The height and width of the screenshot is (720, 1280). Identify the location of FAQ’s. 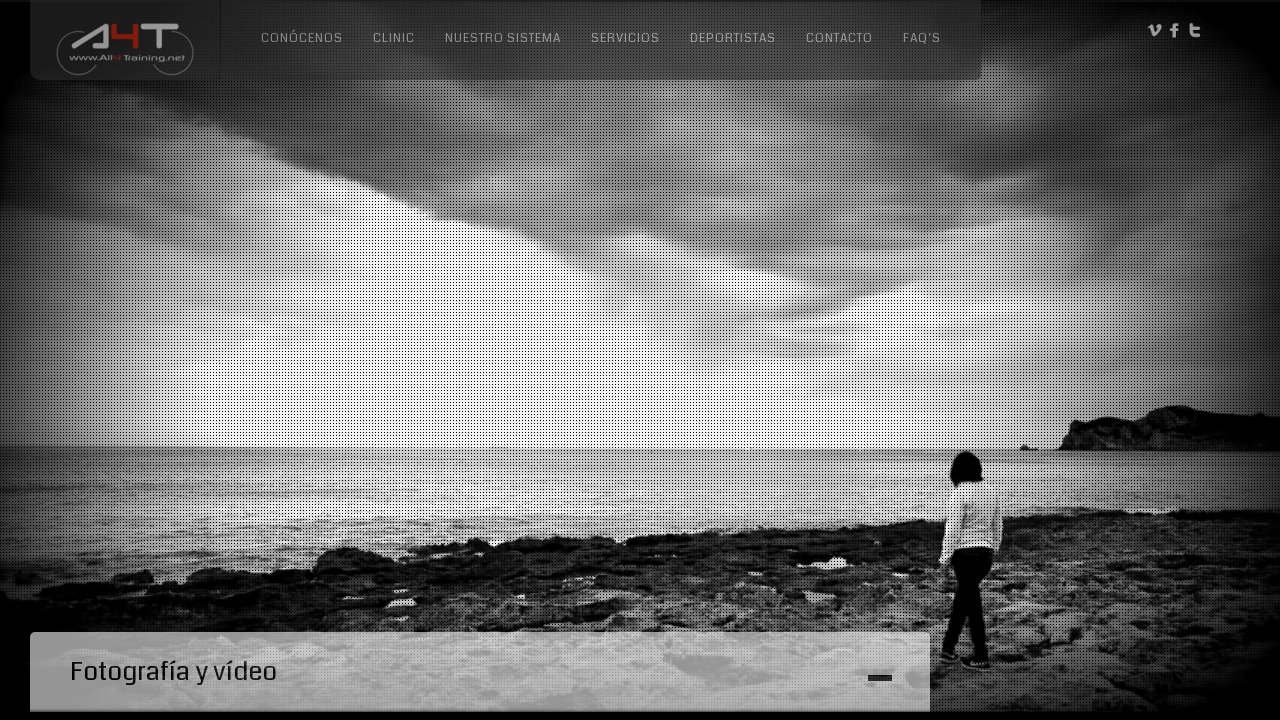
(922, 38).